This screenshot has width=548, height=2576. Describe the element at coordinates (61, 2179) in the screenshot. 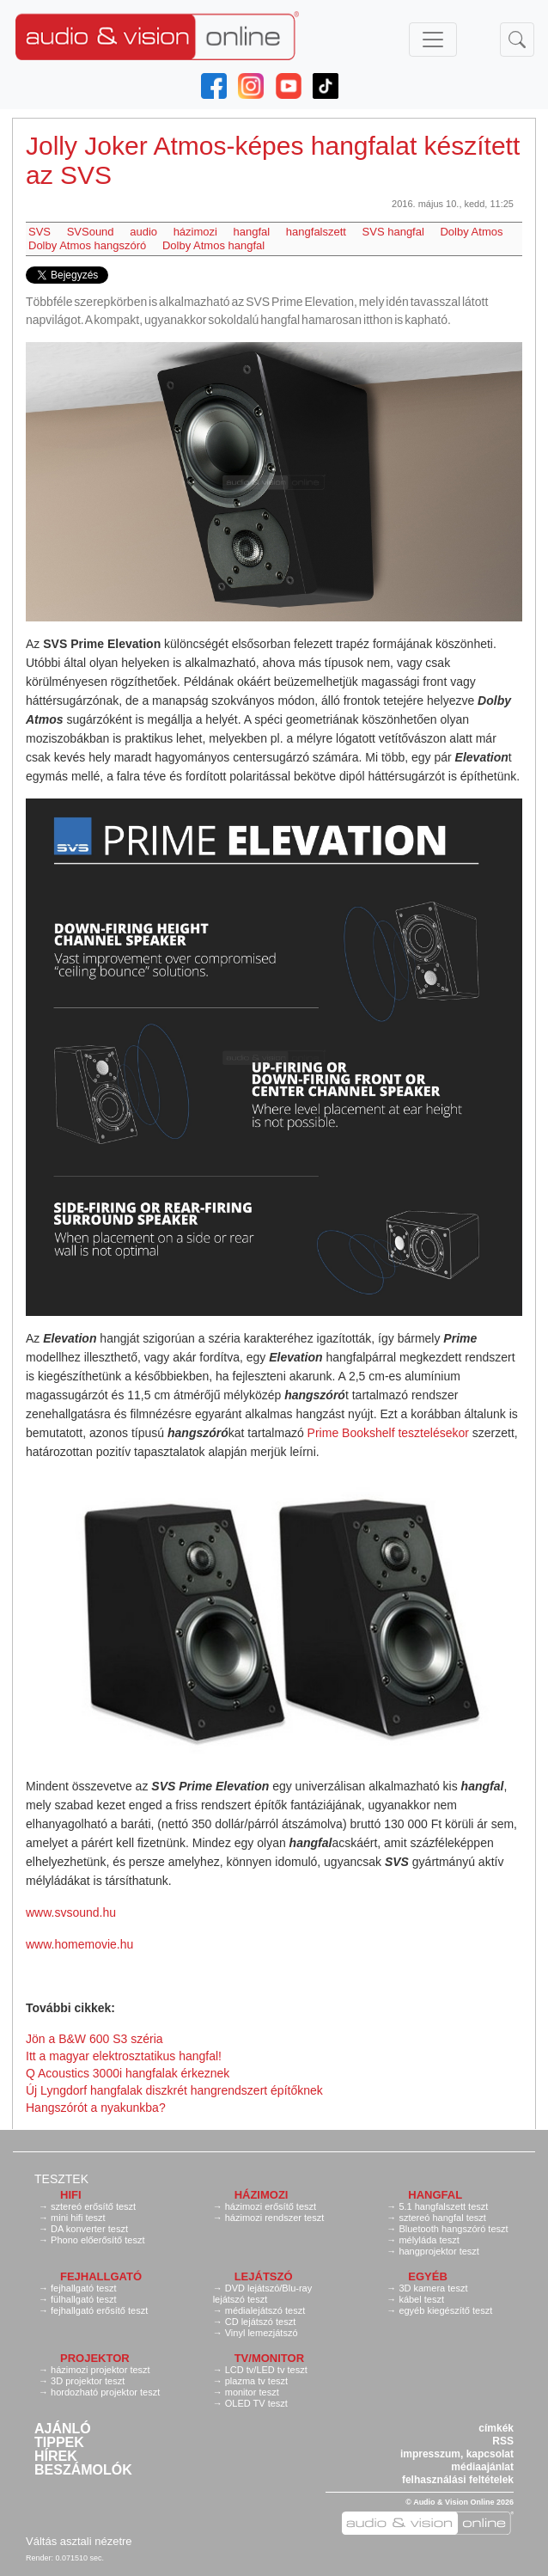

I see `Tesztek` at that location.